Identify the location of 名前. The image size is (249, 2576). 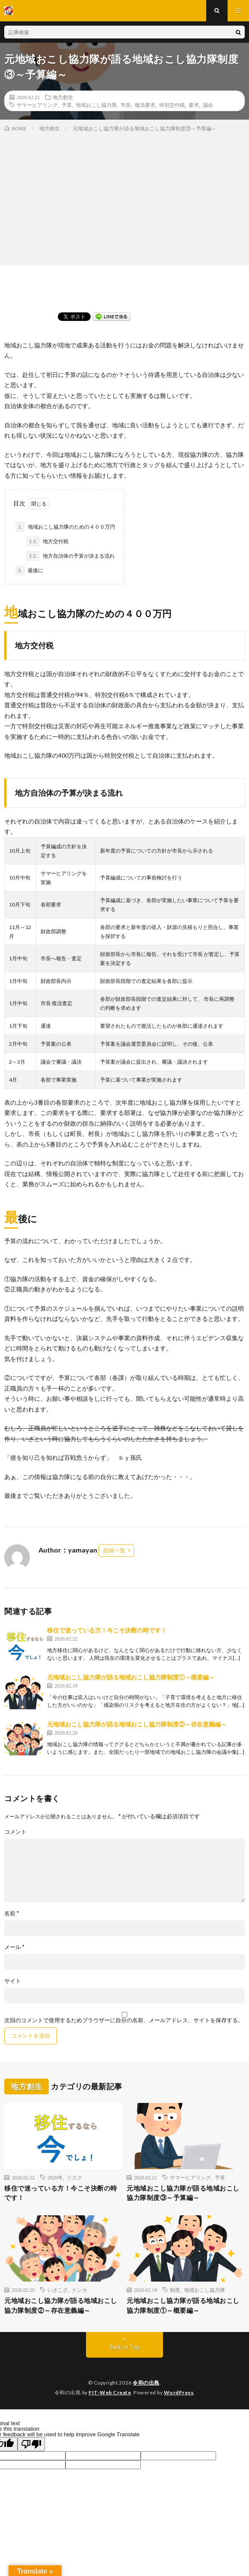
(11, 1913).